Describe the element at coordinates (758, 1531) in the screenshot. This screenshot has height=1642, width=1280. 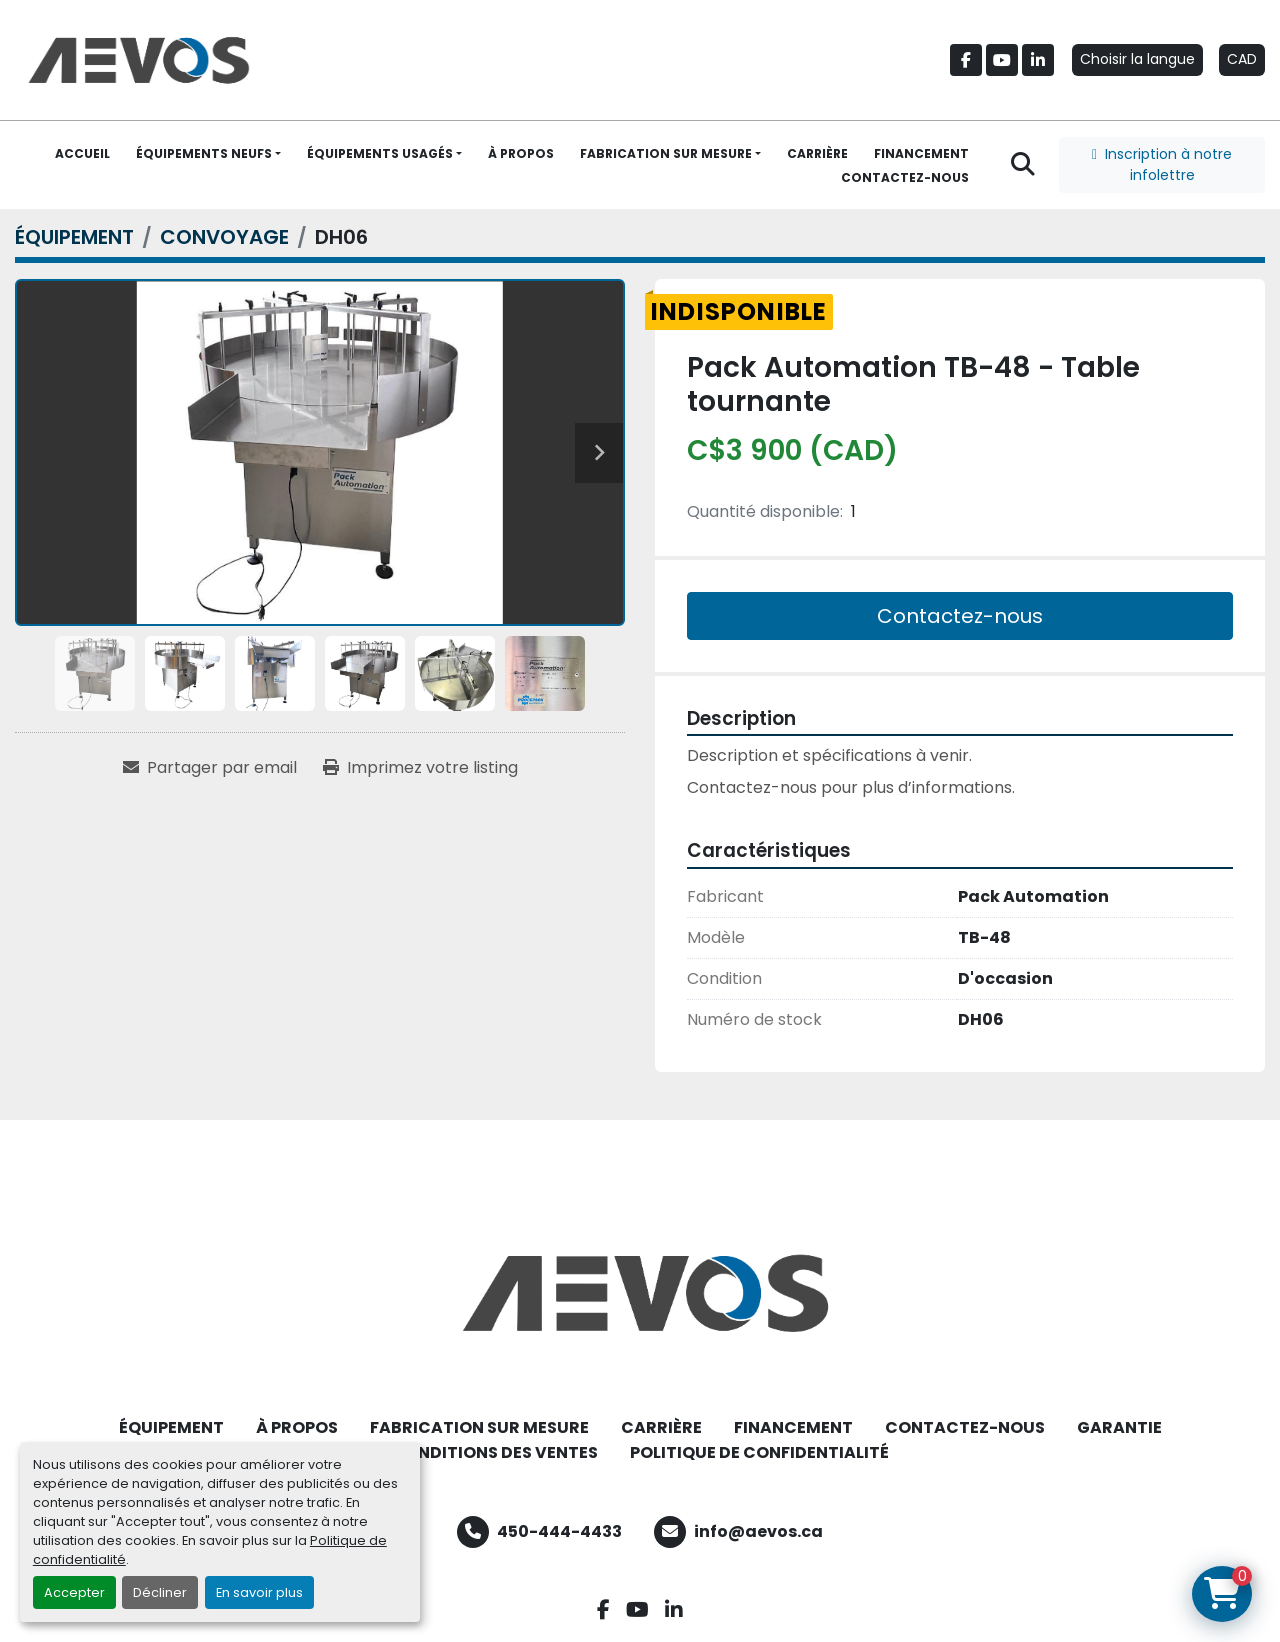
I see `info@aevos.ca` at that location.